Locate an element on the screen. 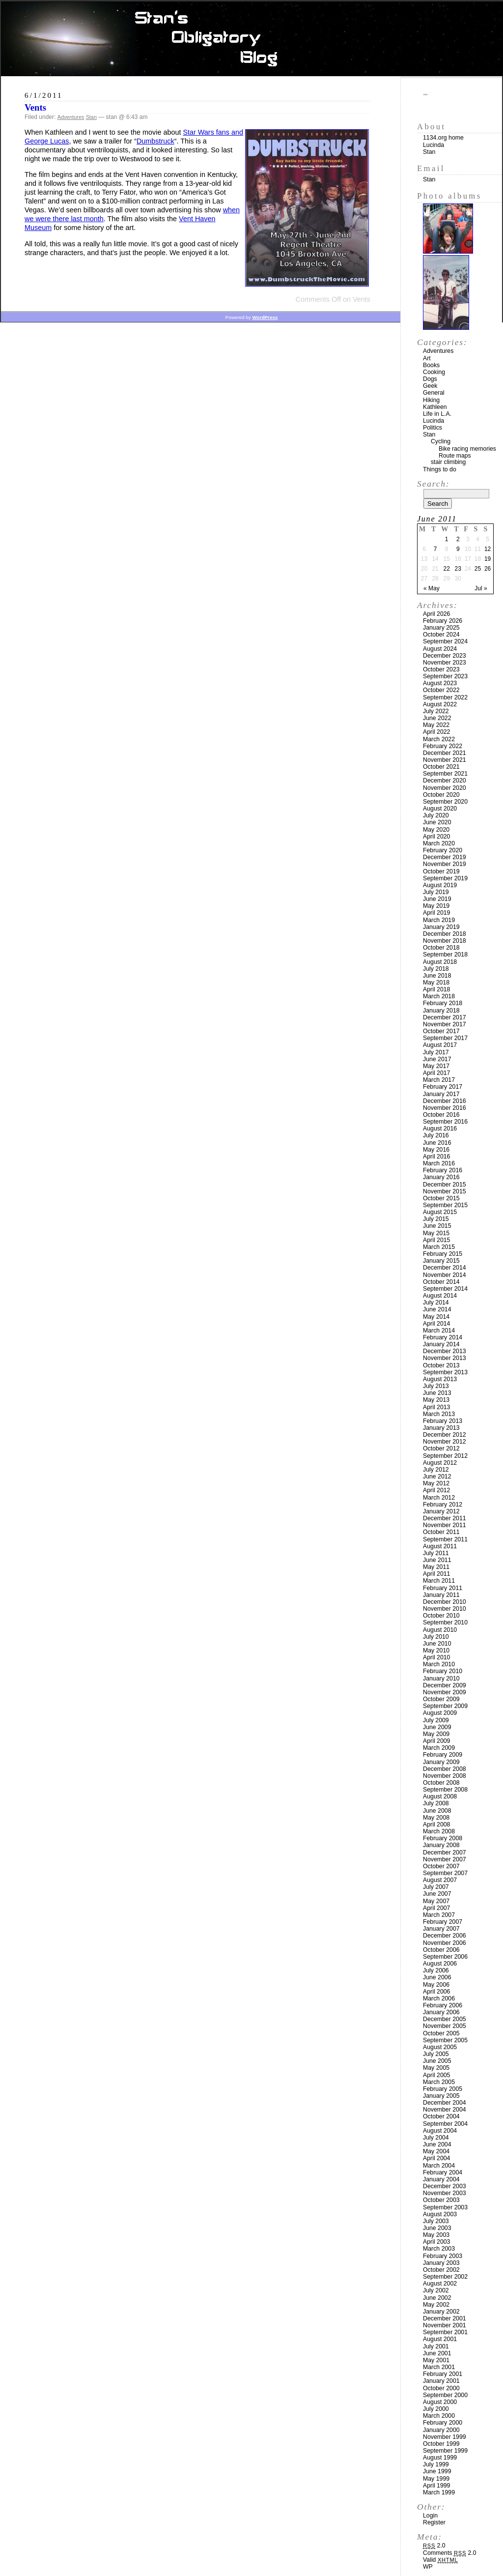 The height and width of the screenshot is (2576, 503). August 2009 is located at coordinates (440, 1712).